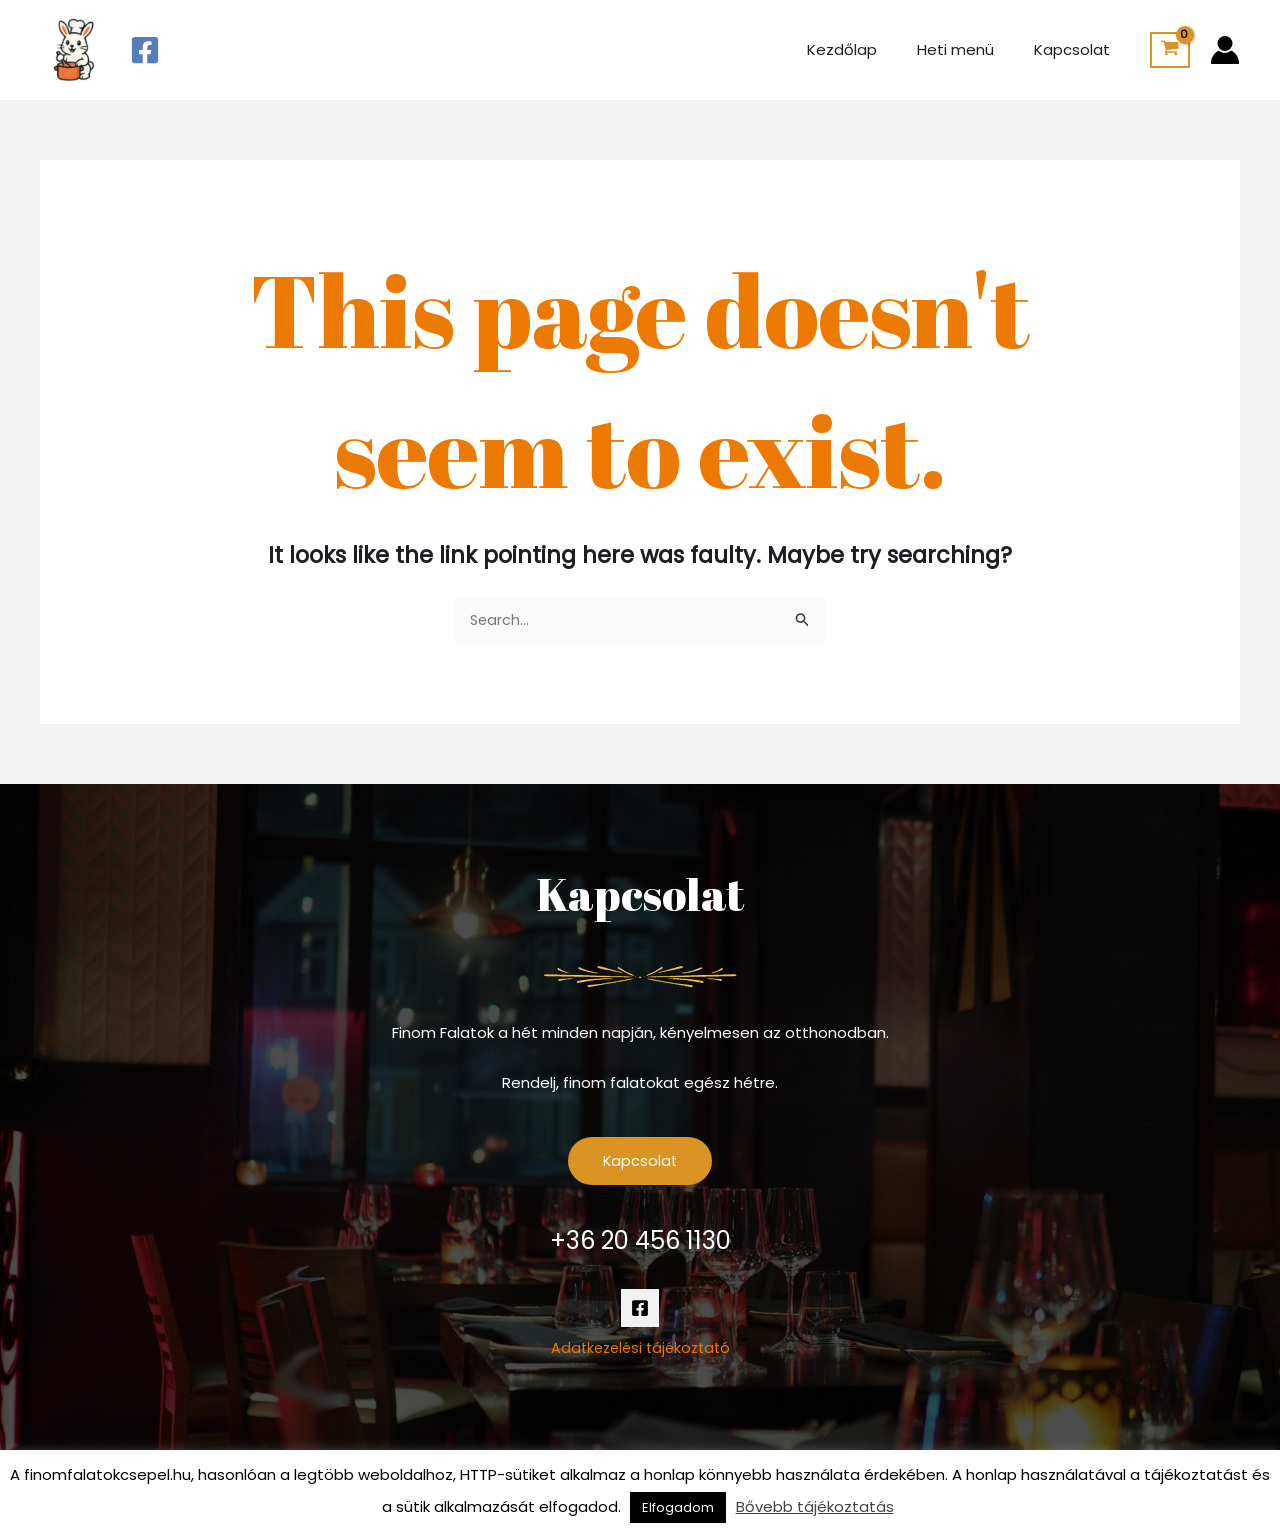 This screenshot has width=1280, height=1540. What do you see at coordinates (815, 1506) in the screenshot?
I see `Bővebb tájékoztatás` at bounding box center [815, 1506].